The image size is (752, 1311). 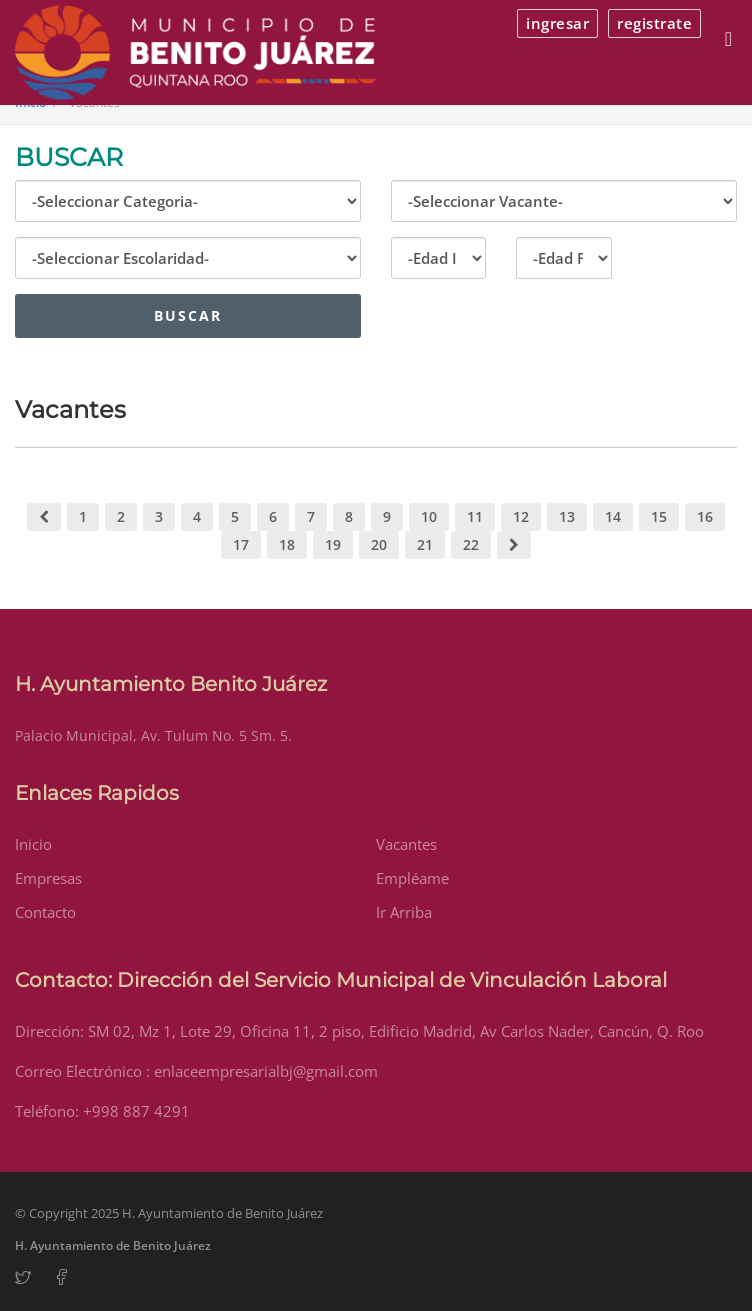 What do you see at coordinates (471, 544) in the screenshot?
I see `22` at bounding box center [471, 544].